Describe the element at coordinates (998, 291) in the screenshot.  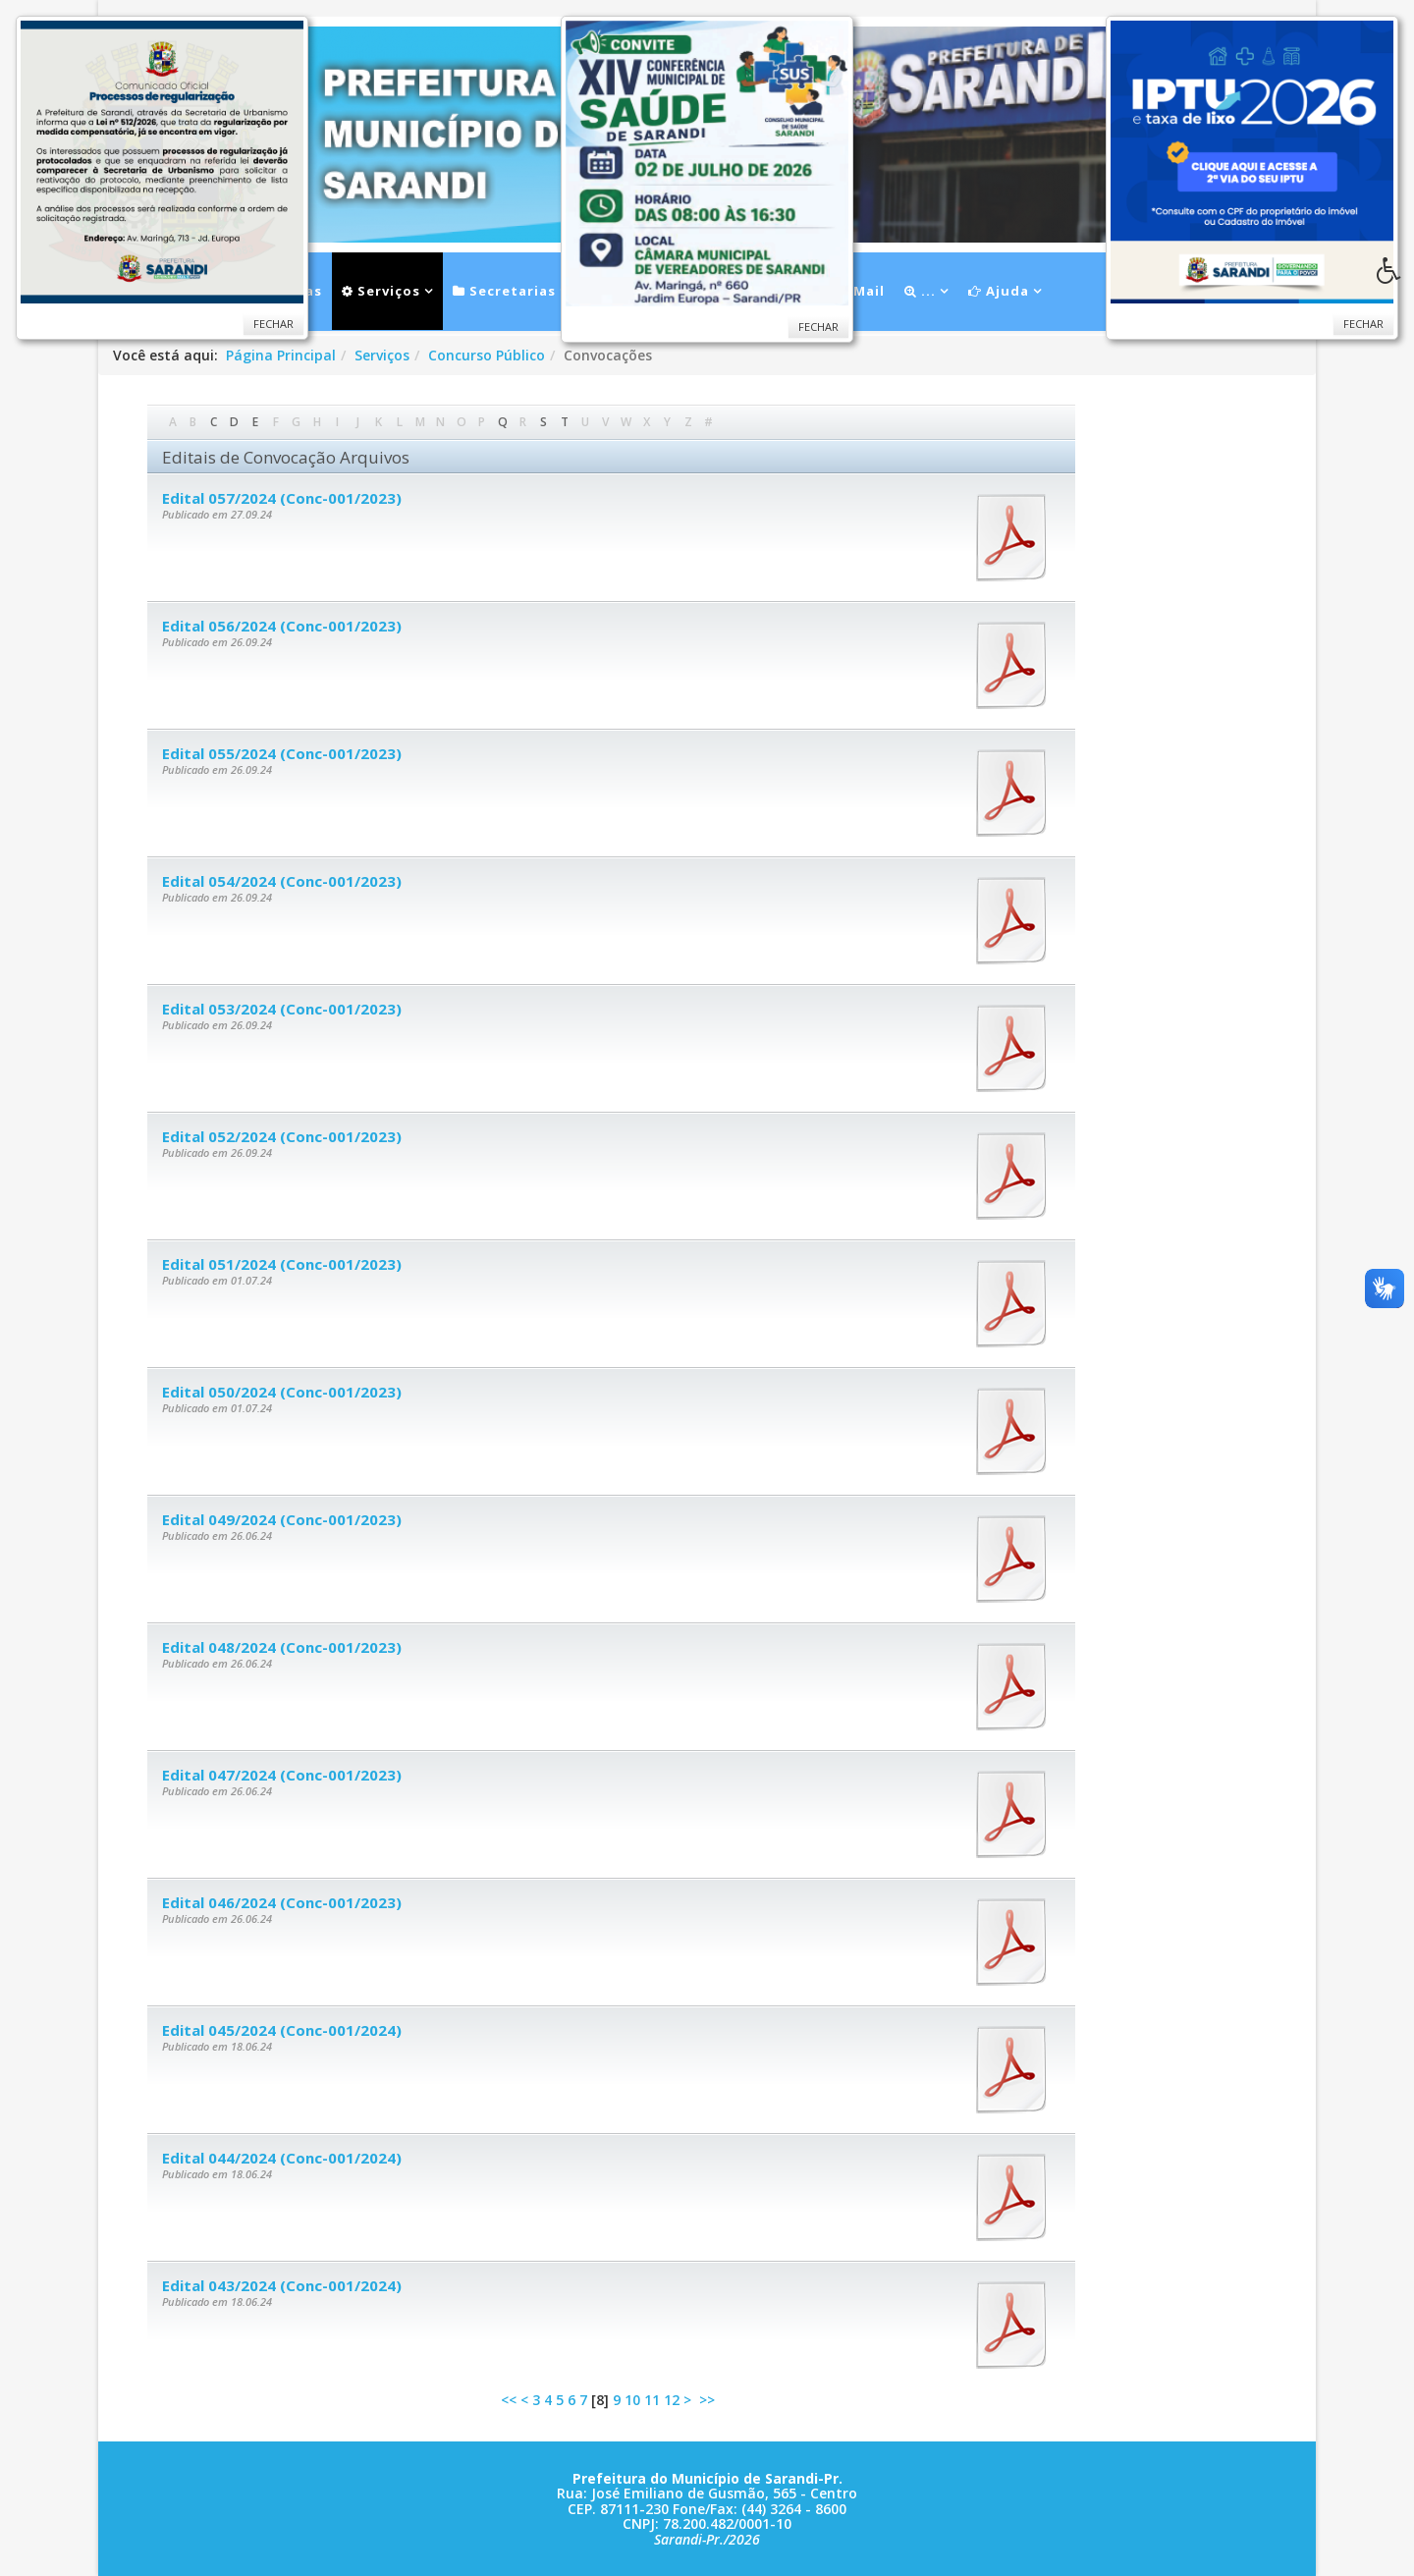
I see `Ajuda` at that location.